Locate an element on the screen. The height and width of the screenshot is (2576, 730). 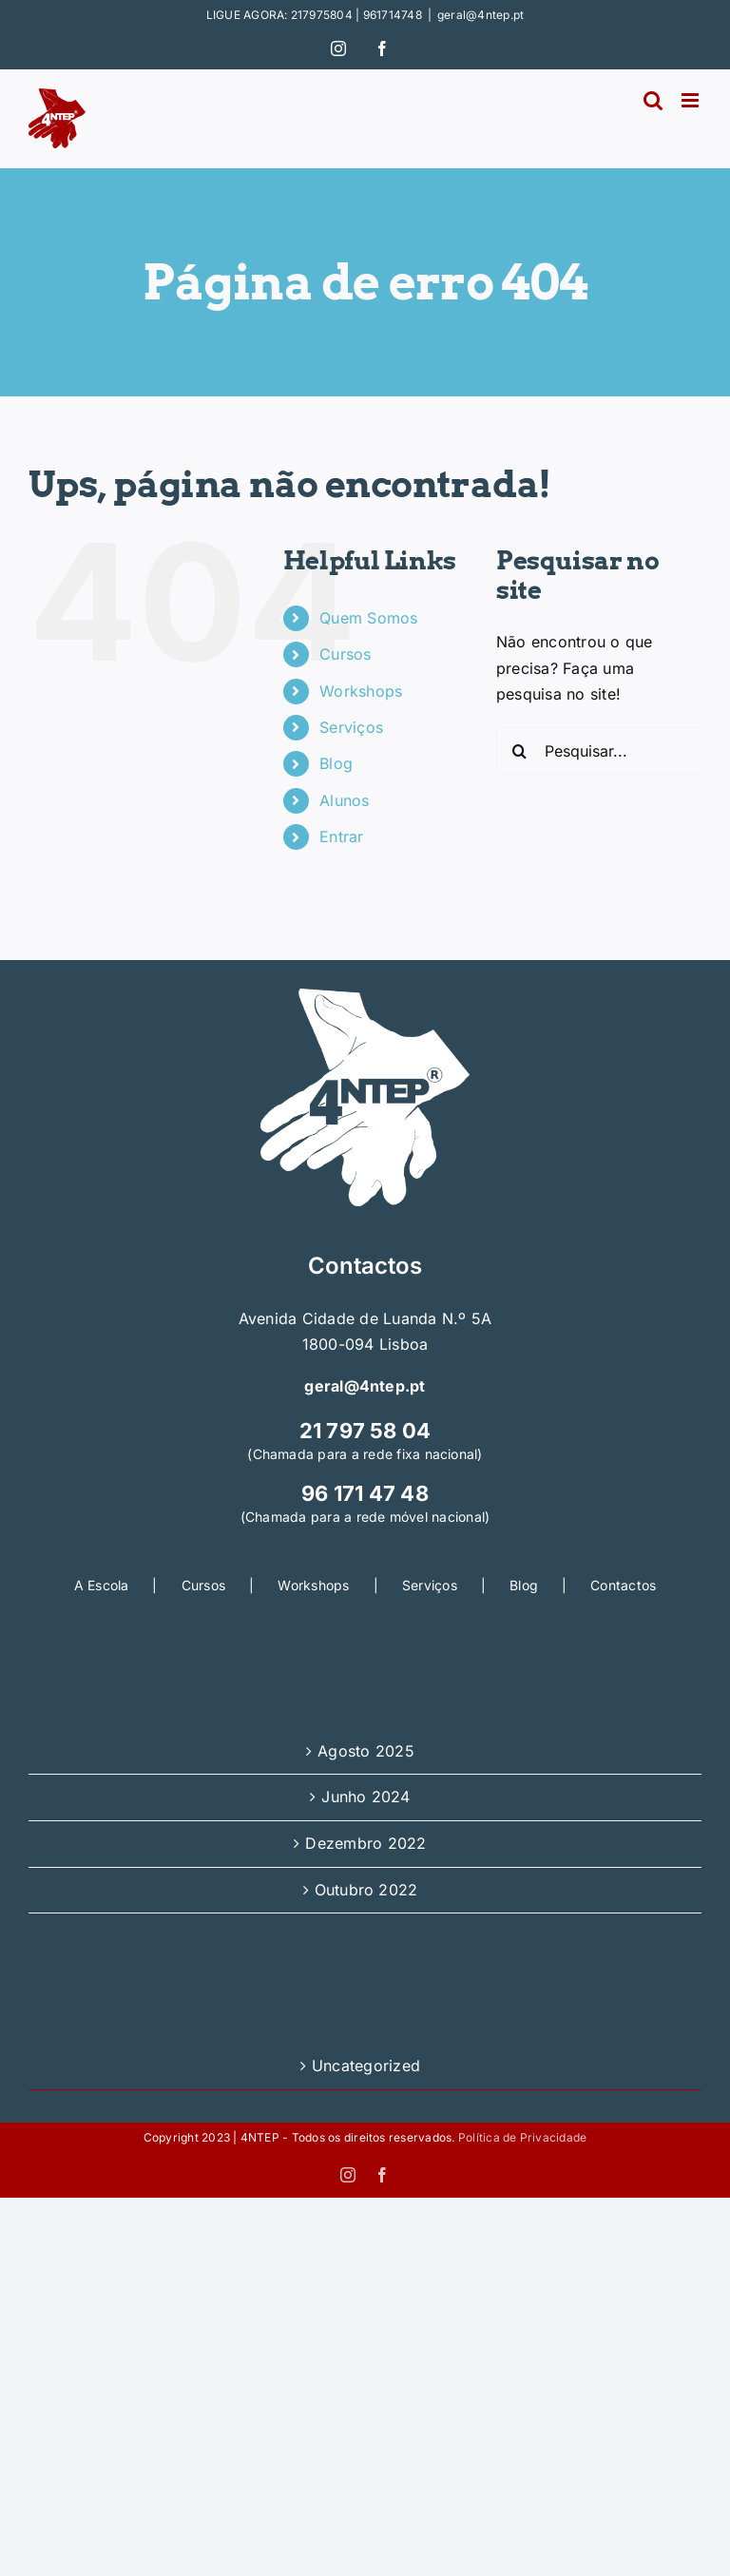
Dezembro 2022 is located at coordinates (365, 1843).